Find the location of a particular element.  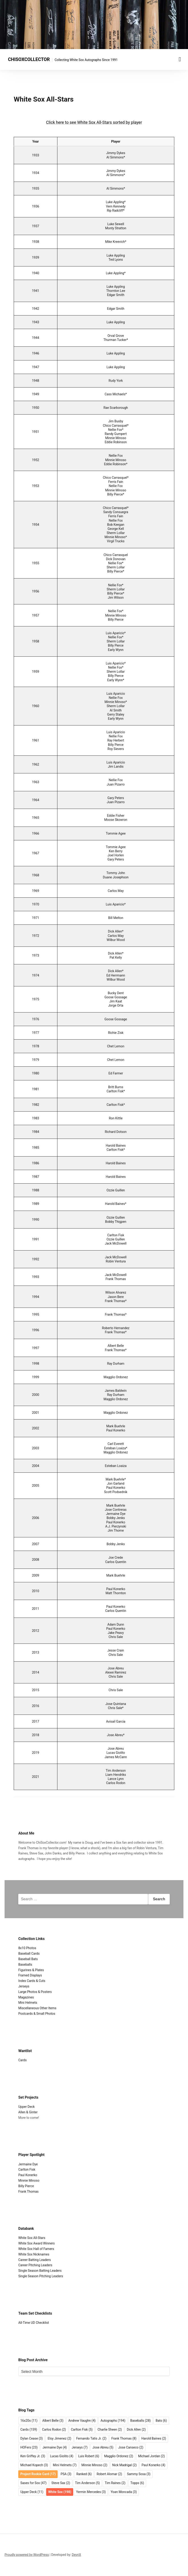

Autographs [Autographs (194 items)] is located at coordinates (112, 2420).